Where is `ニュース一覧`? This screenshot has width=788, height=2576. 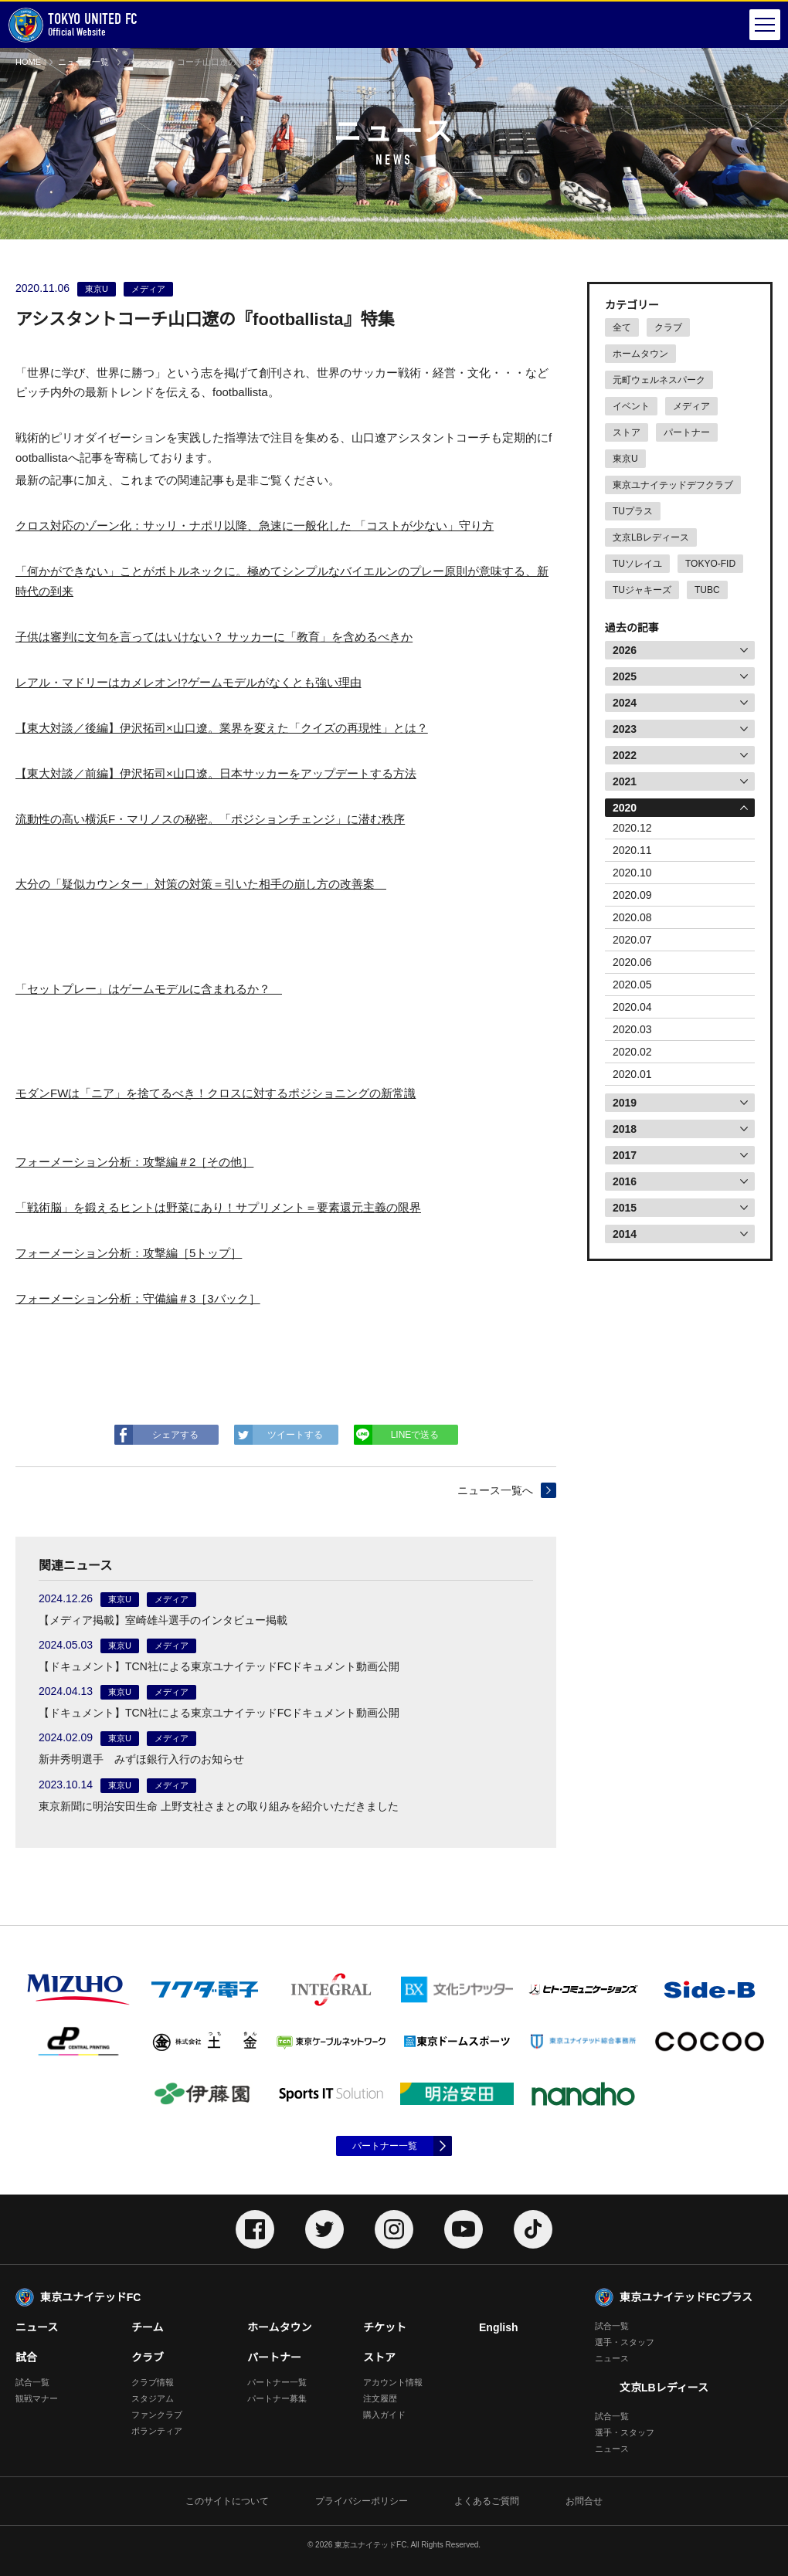 ニュース一覧 is located at coordinates (83, 61).